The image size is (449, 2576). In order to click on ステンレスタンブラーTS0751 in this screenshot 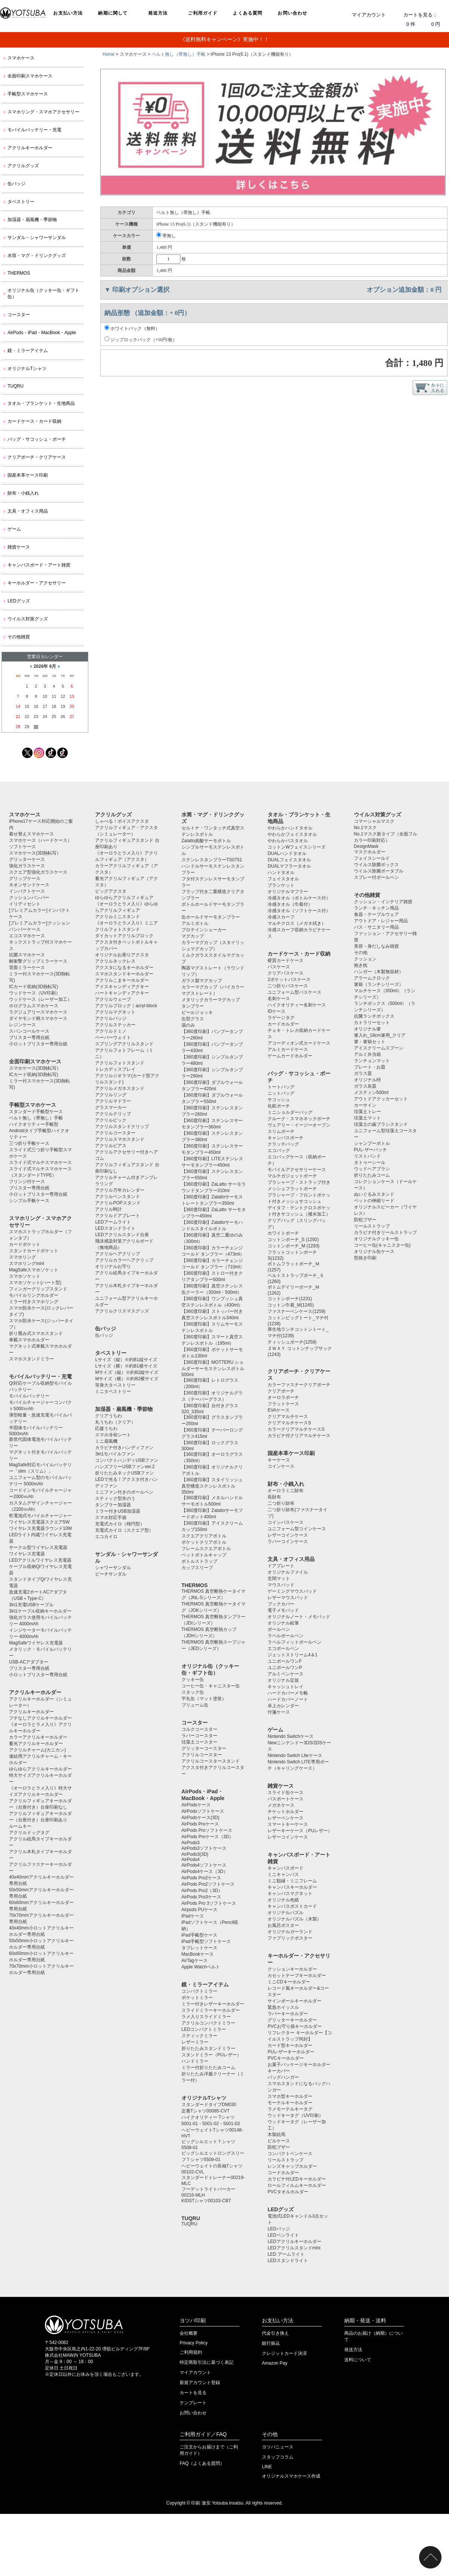, I will do `click(211, 859)`.